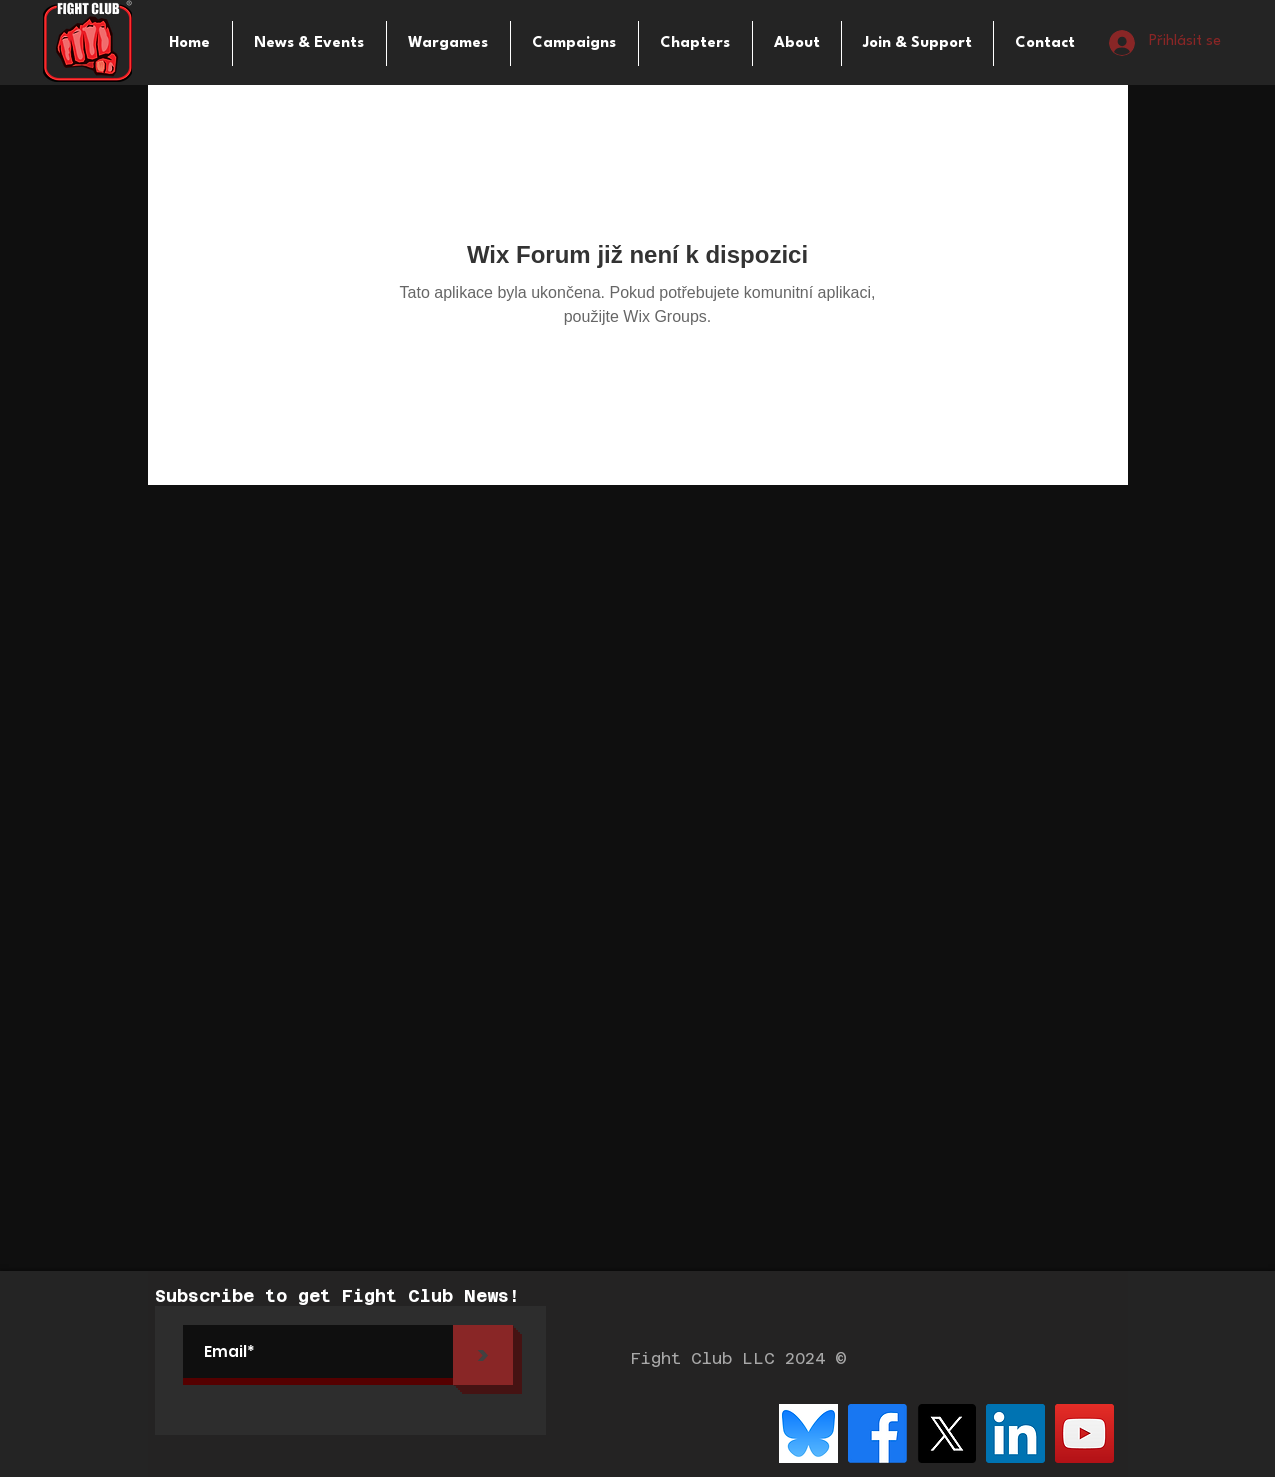 The image size is (1275, 1477). Describe the element at coordinates (1015, 1433) in the screenshot. I see `[LinkedIn]` at that location.